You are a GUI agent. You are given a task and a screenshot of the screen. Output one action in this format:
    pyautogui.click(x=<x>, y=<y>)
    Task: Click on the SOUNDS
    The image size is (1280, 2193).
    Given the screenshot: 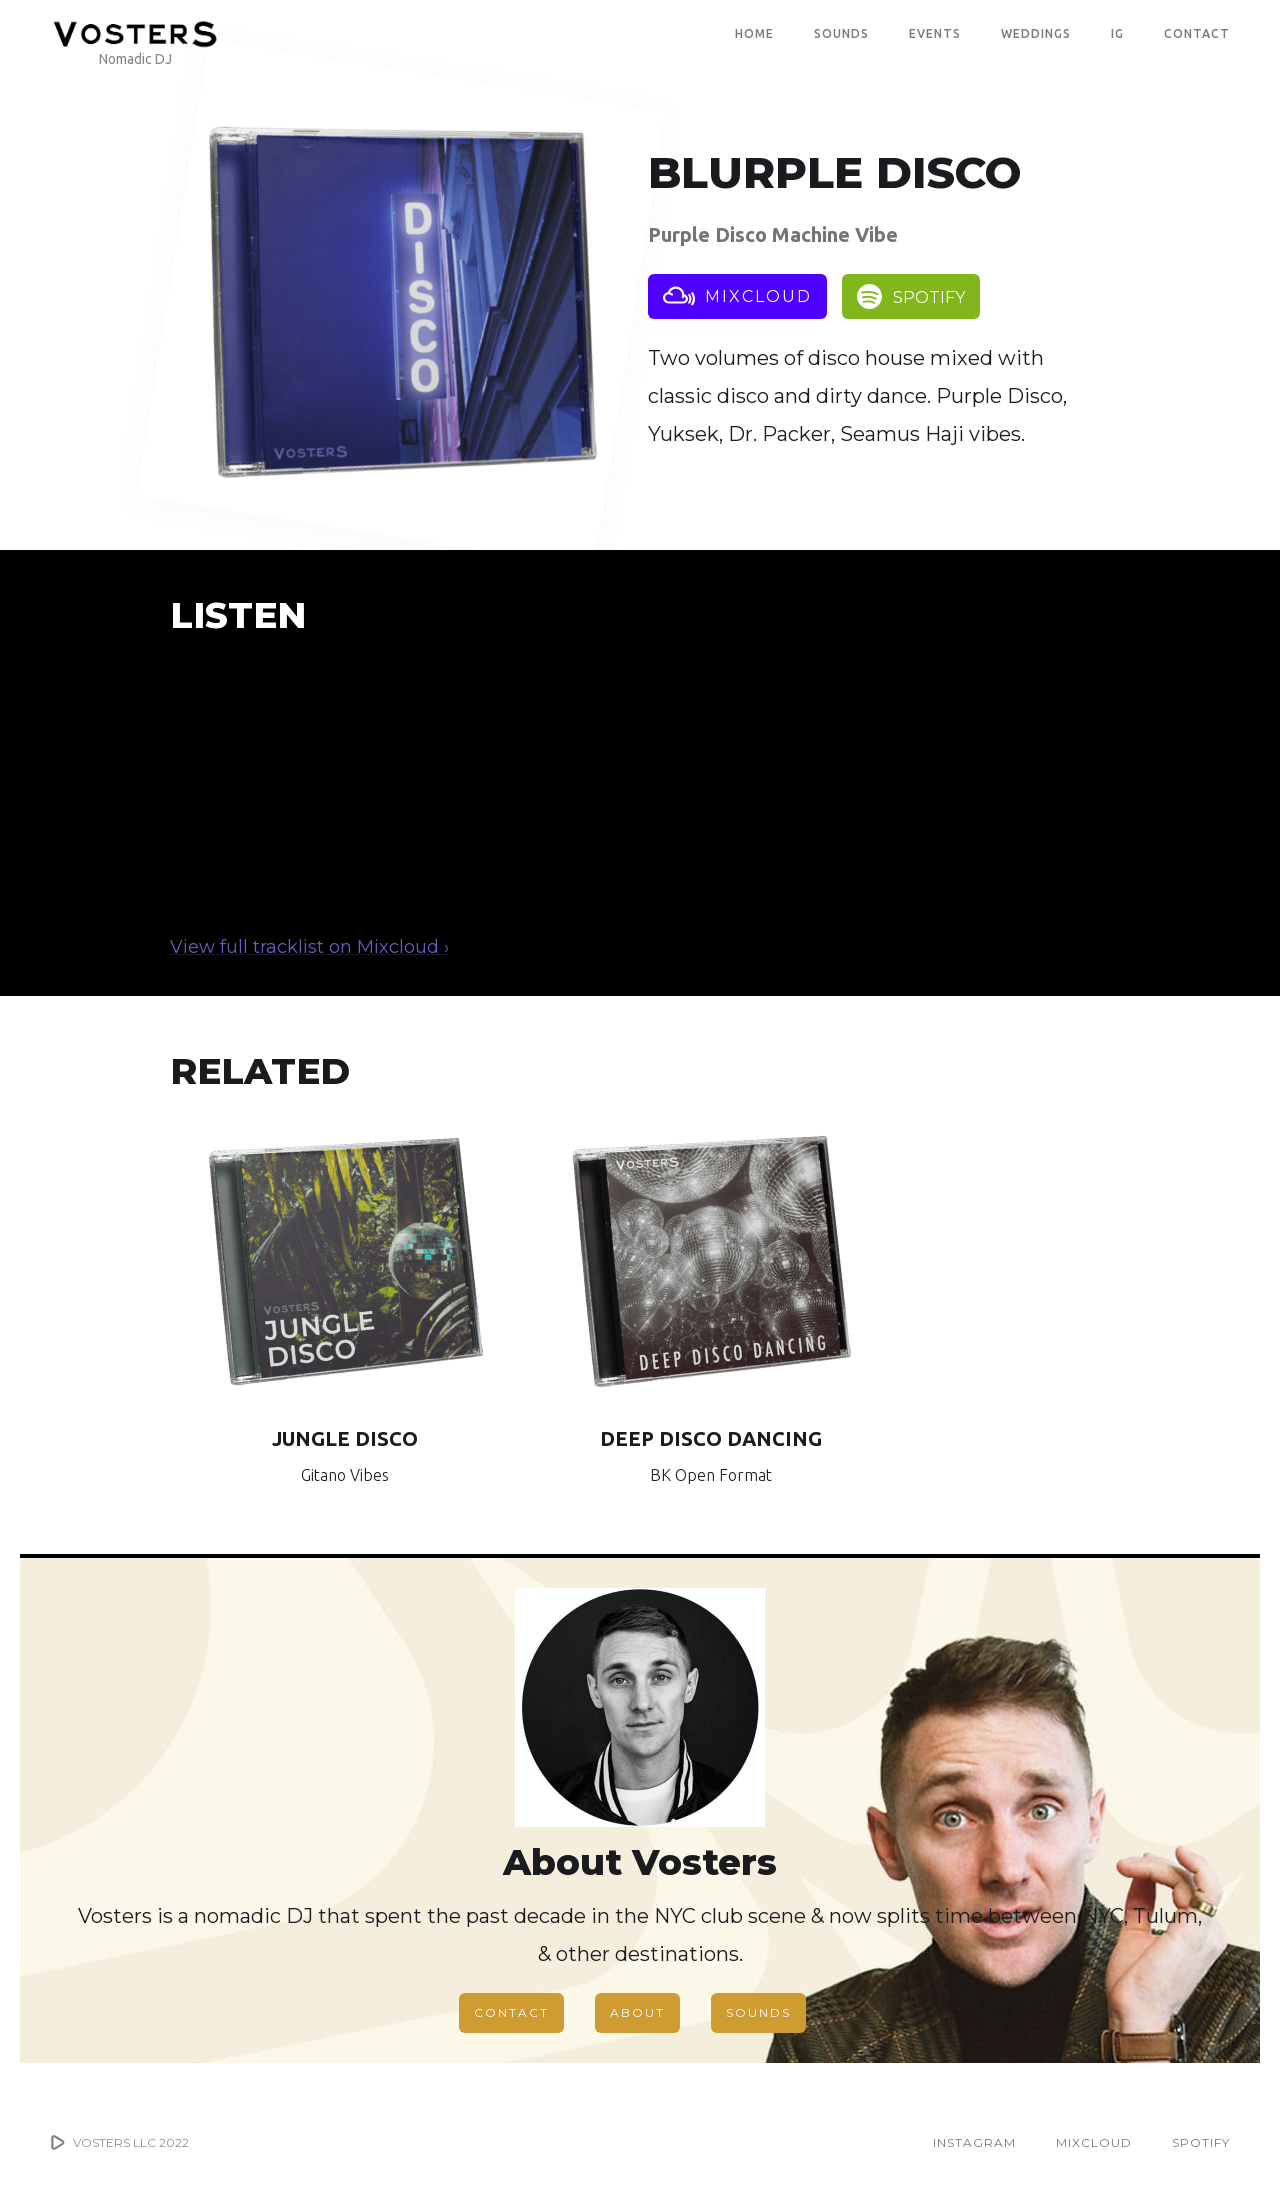 What is the action you would take?
    pyautogui.click(x=841, y=33)
    